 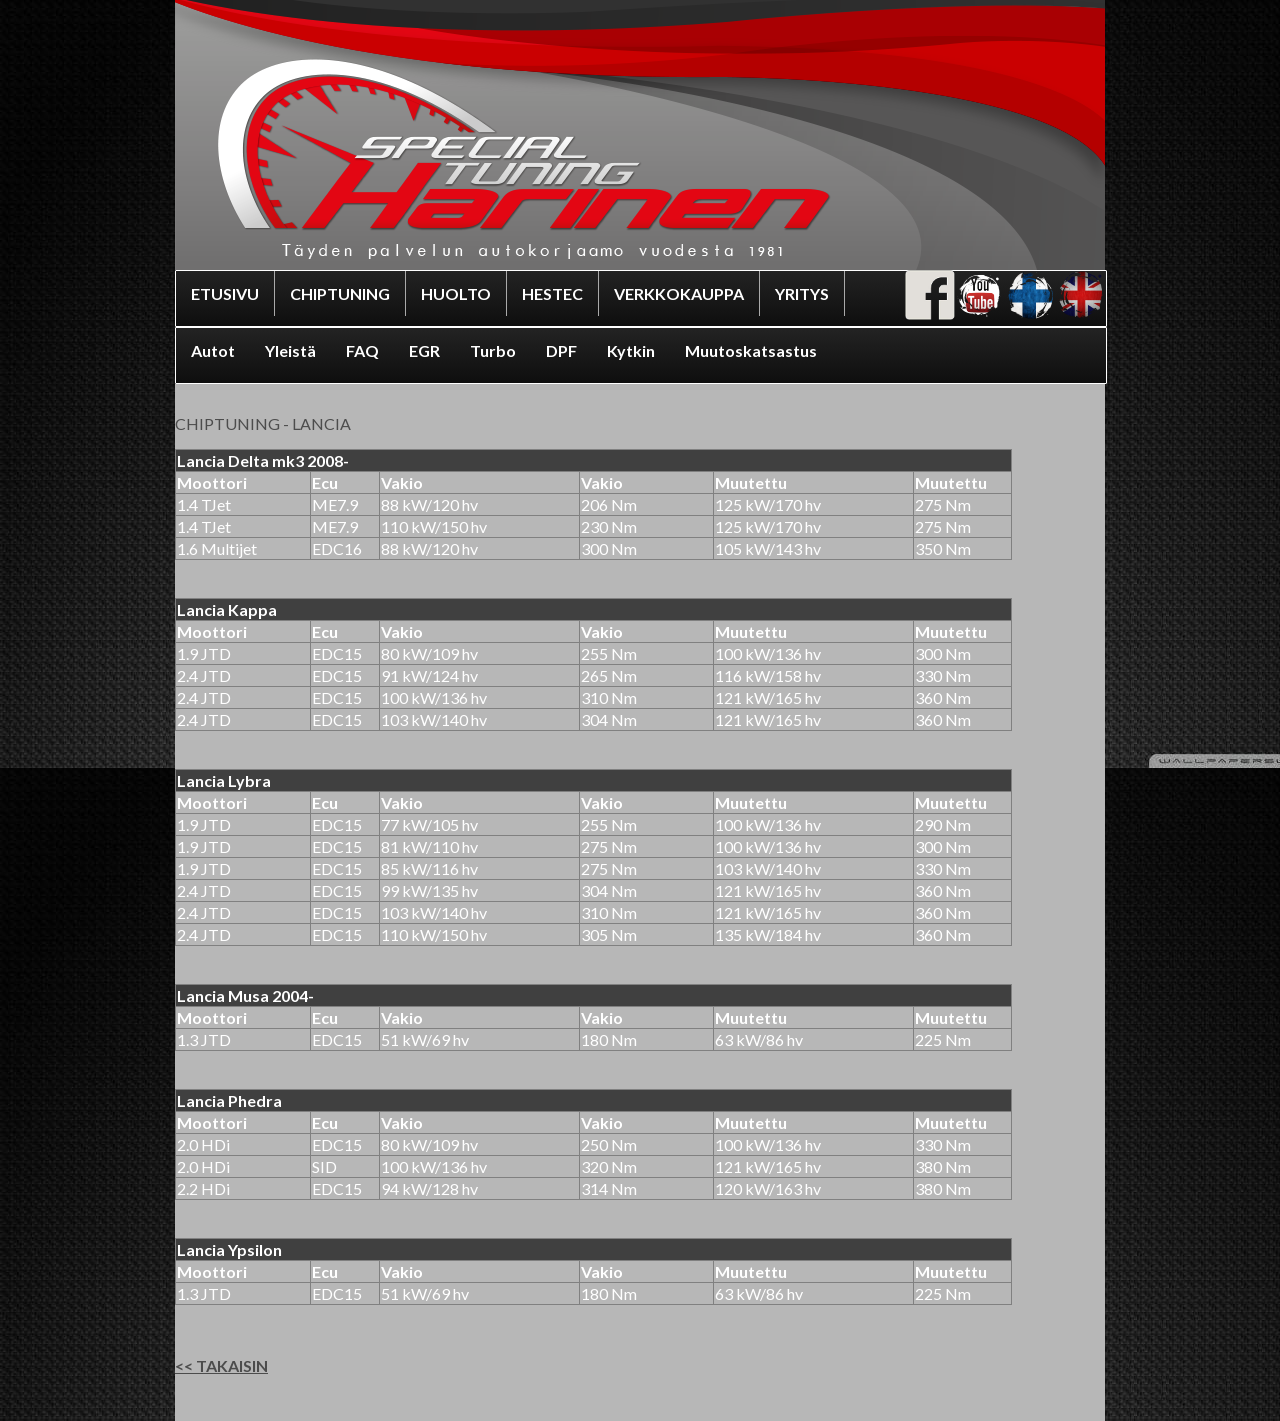 What do you see at coordinates (340, 293) in the screenshot?
I see `CHIPTUNING` at bounding box center [340, 293].